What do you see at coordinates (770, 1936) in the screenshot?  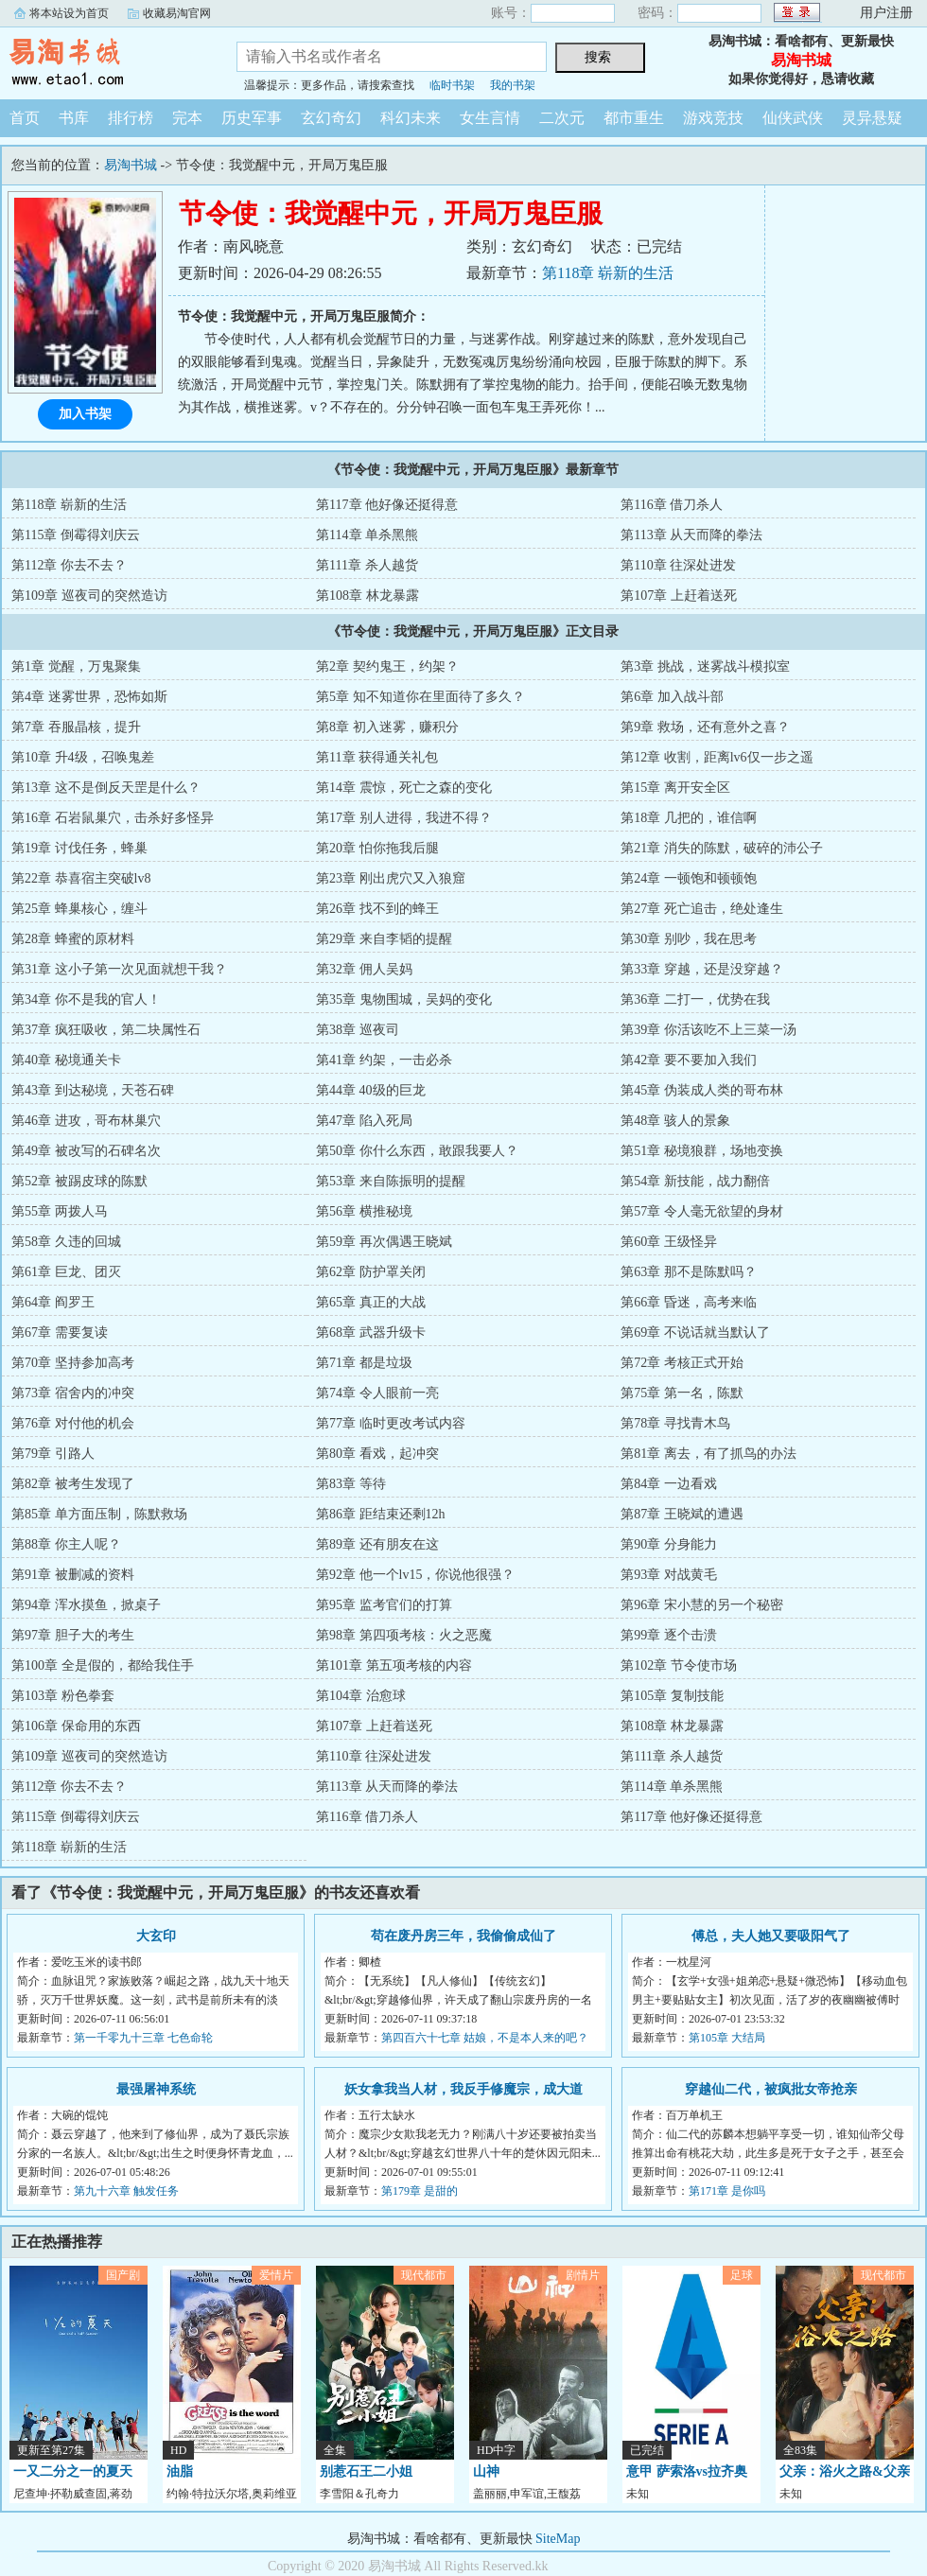 I see `傅总，夫人她又要吸阳气了` at bounding box center [770, 1936].